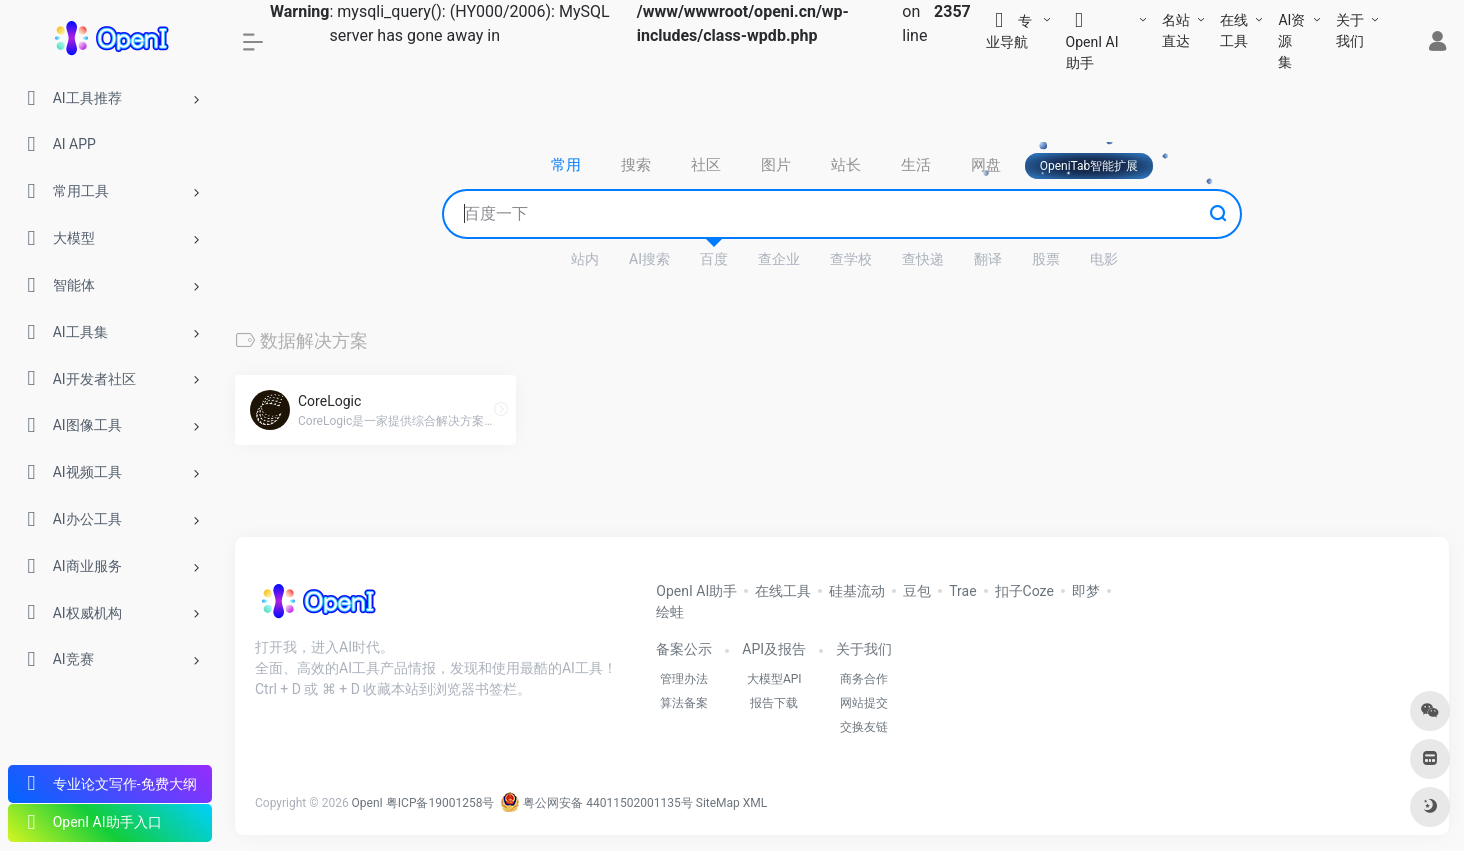 The image size is (1464, 851). I want to click on SiteMap, so click(718, 803).